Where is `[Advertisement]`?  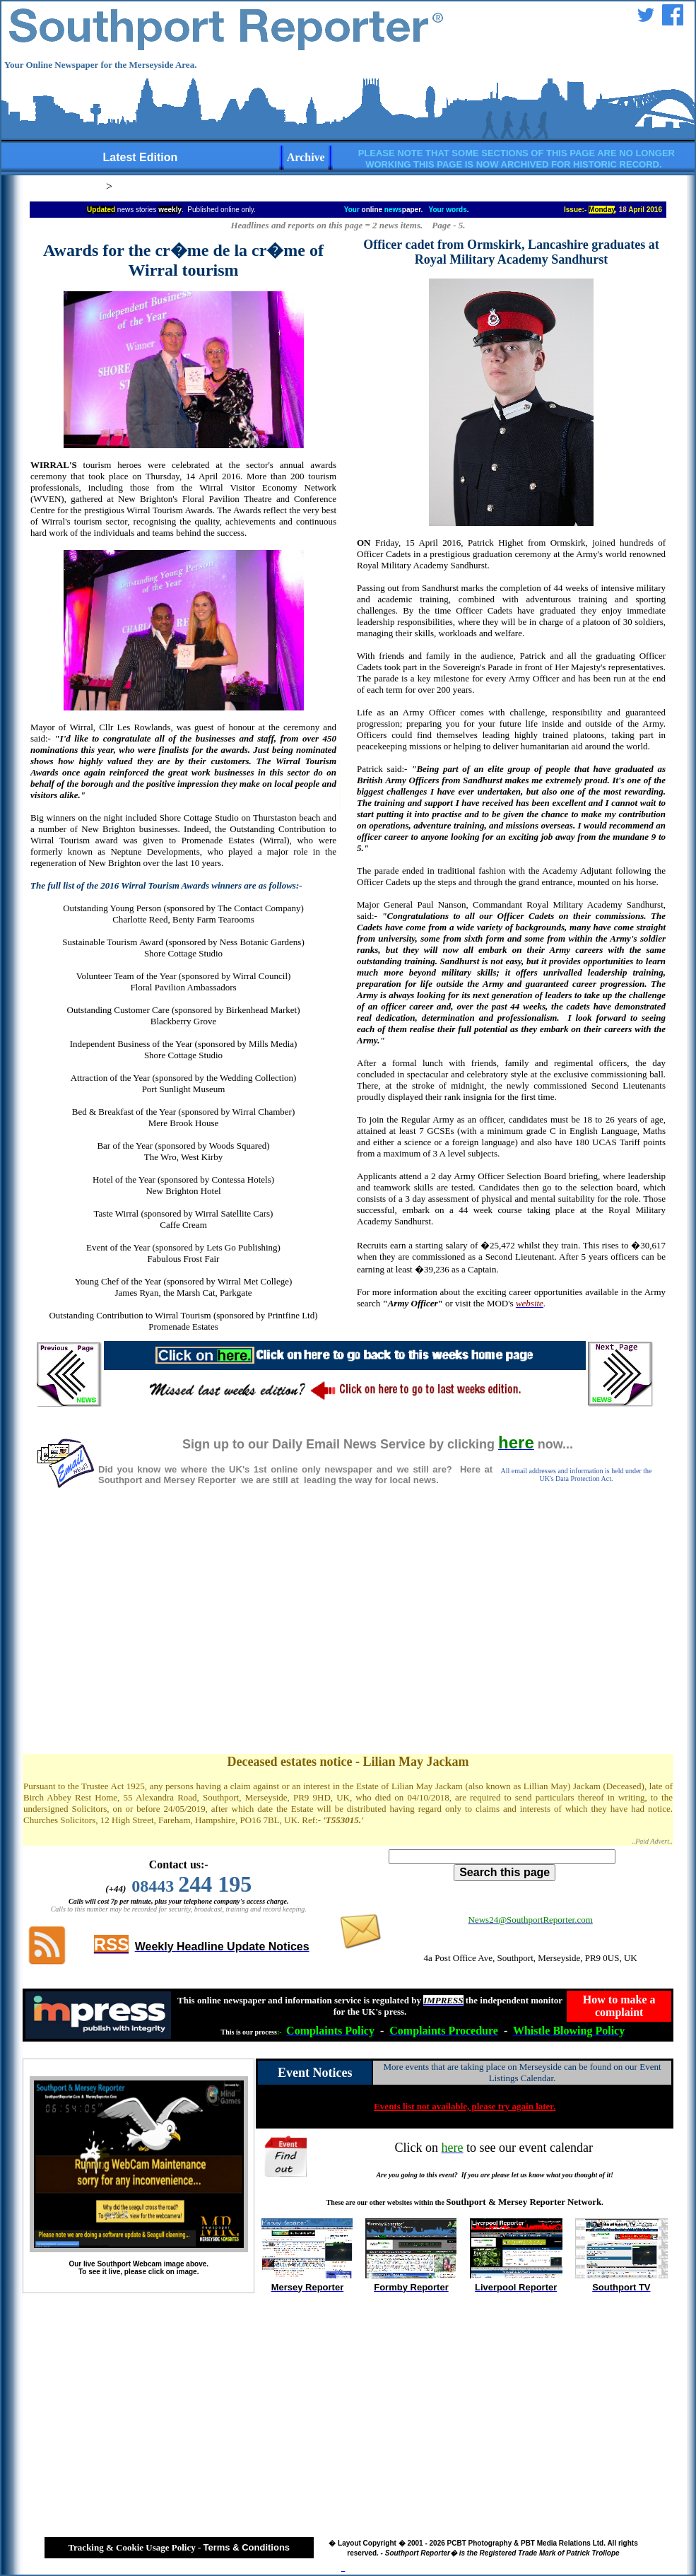 [Advertisement] is located at coordinates (348, 1636).